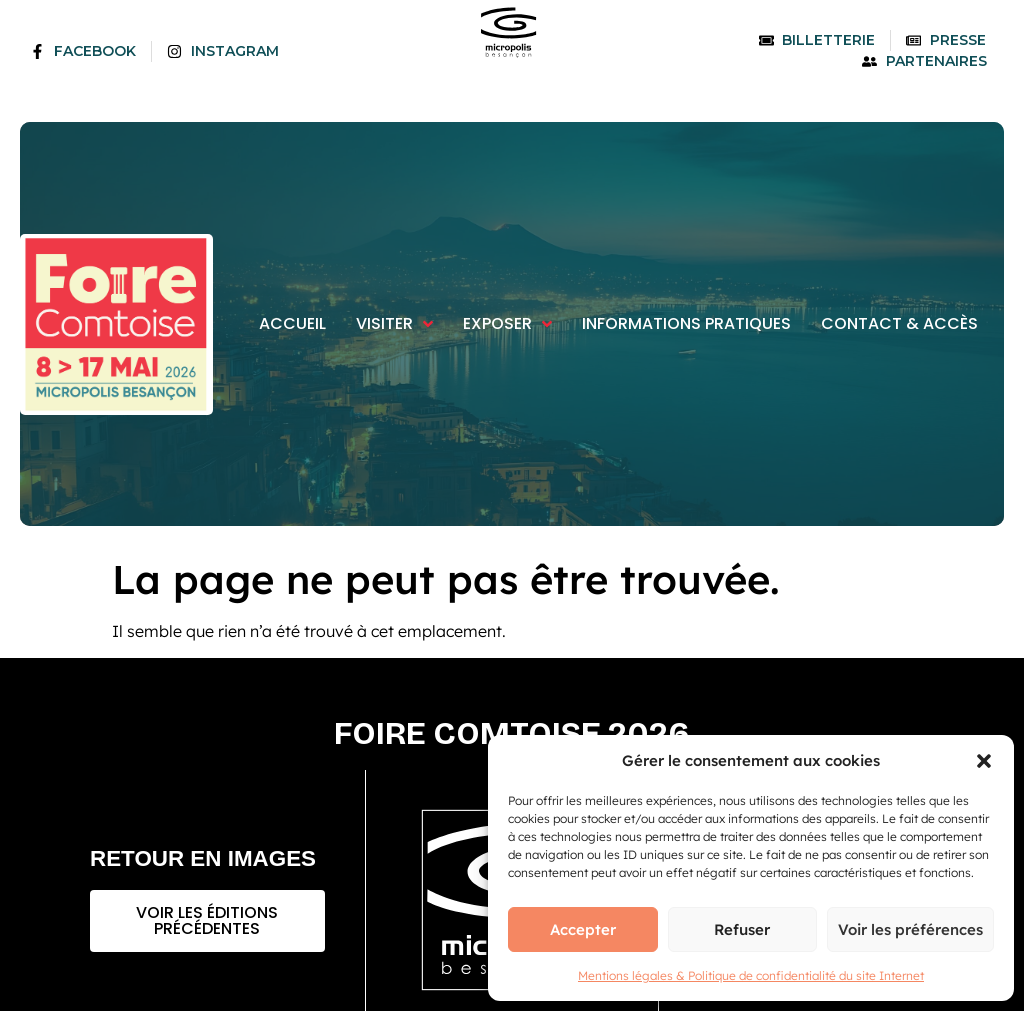  Describe the element at coordinates (984, 761) in the screenshot. I see `[button]` at that location.